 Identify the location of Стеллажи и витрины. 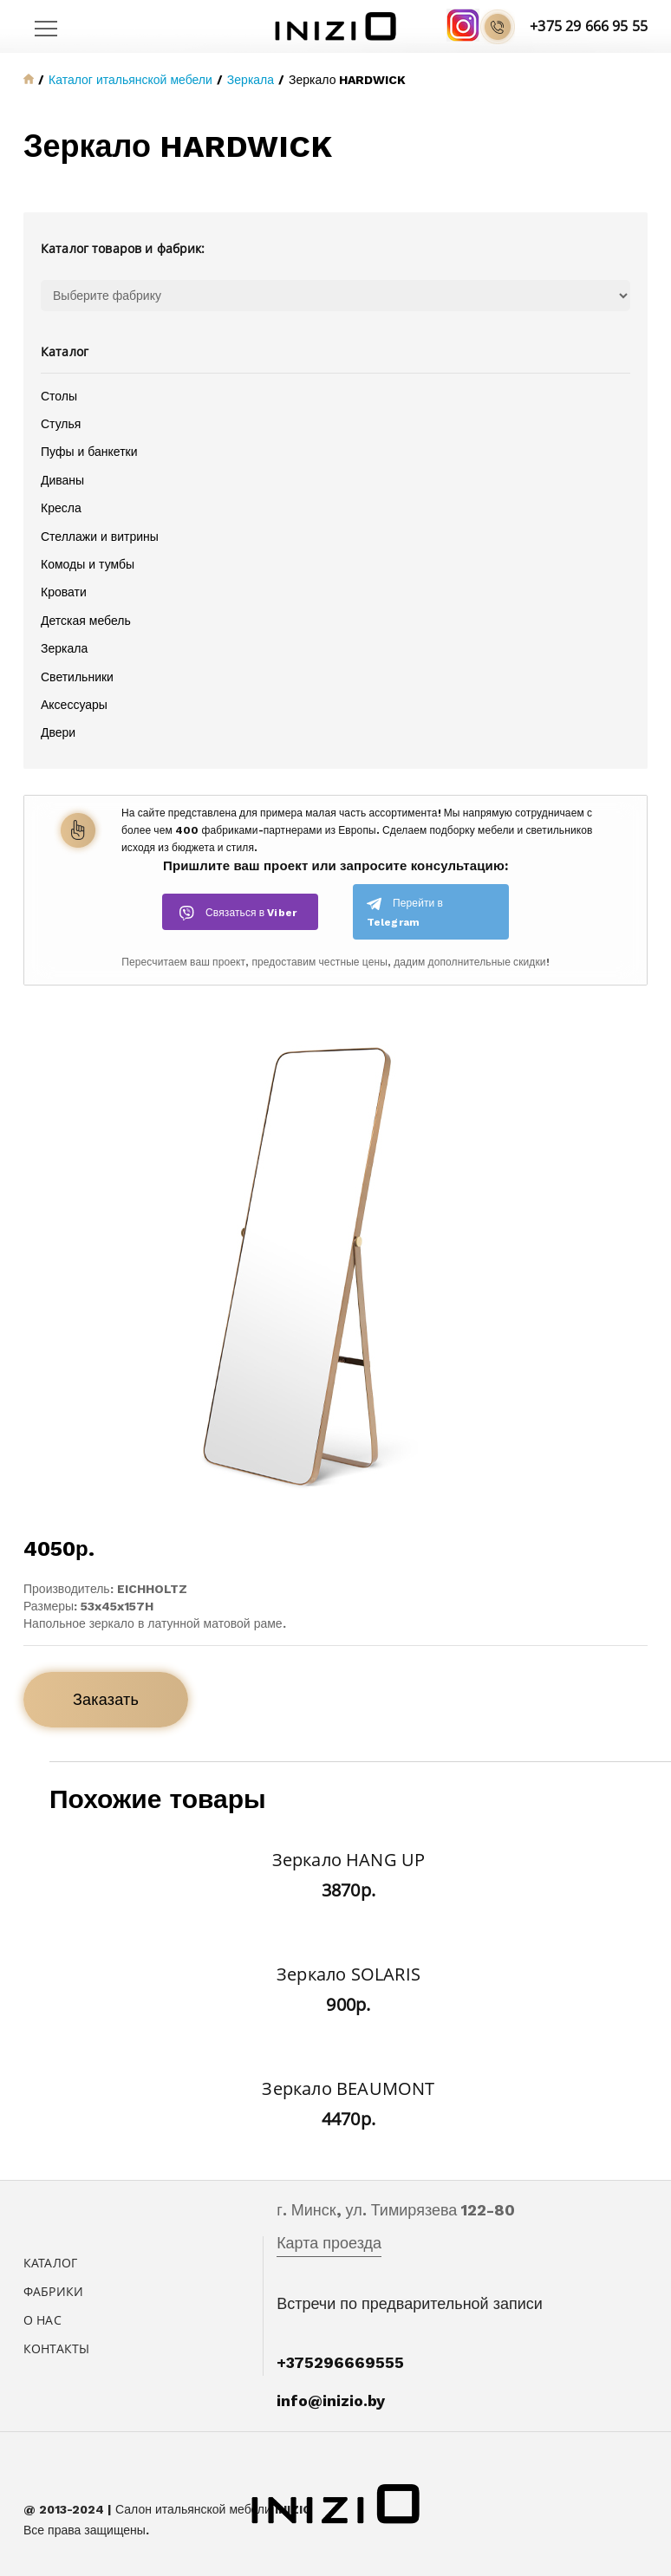
(100, 536).